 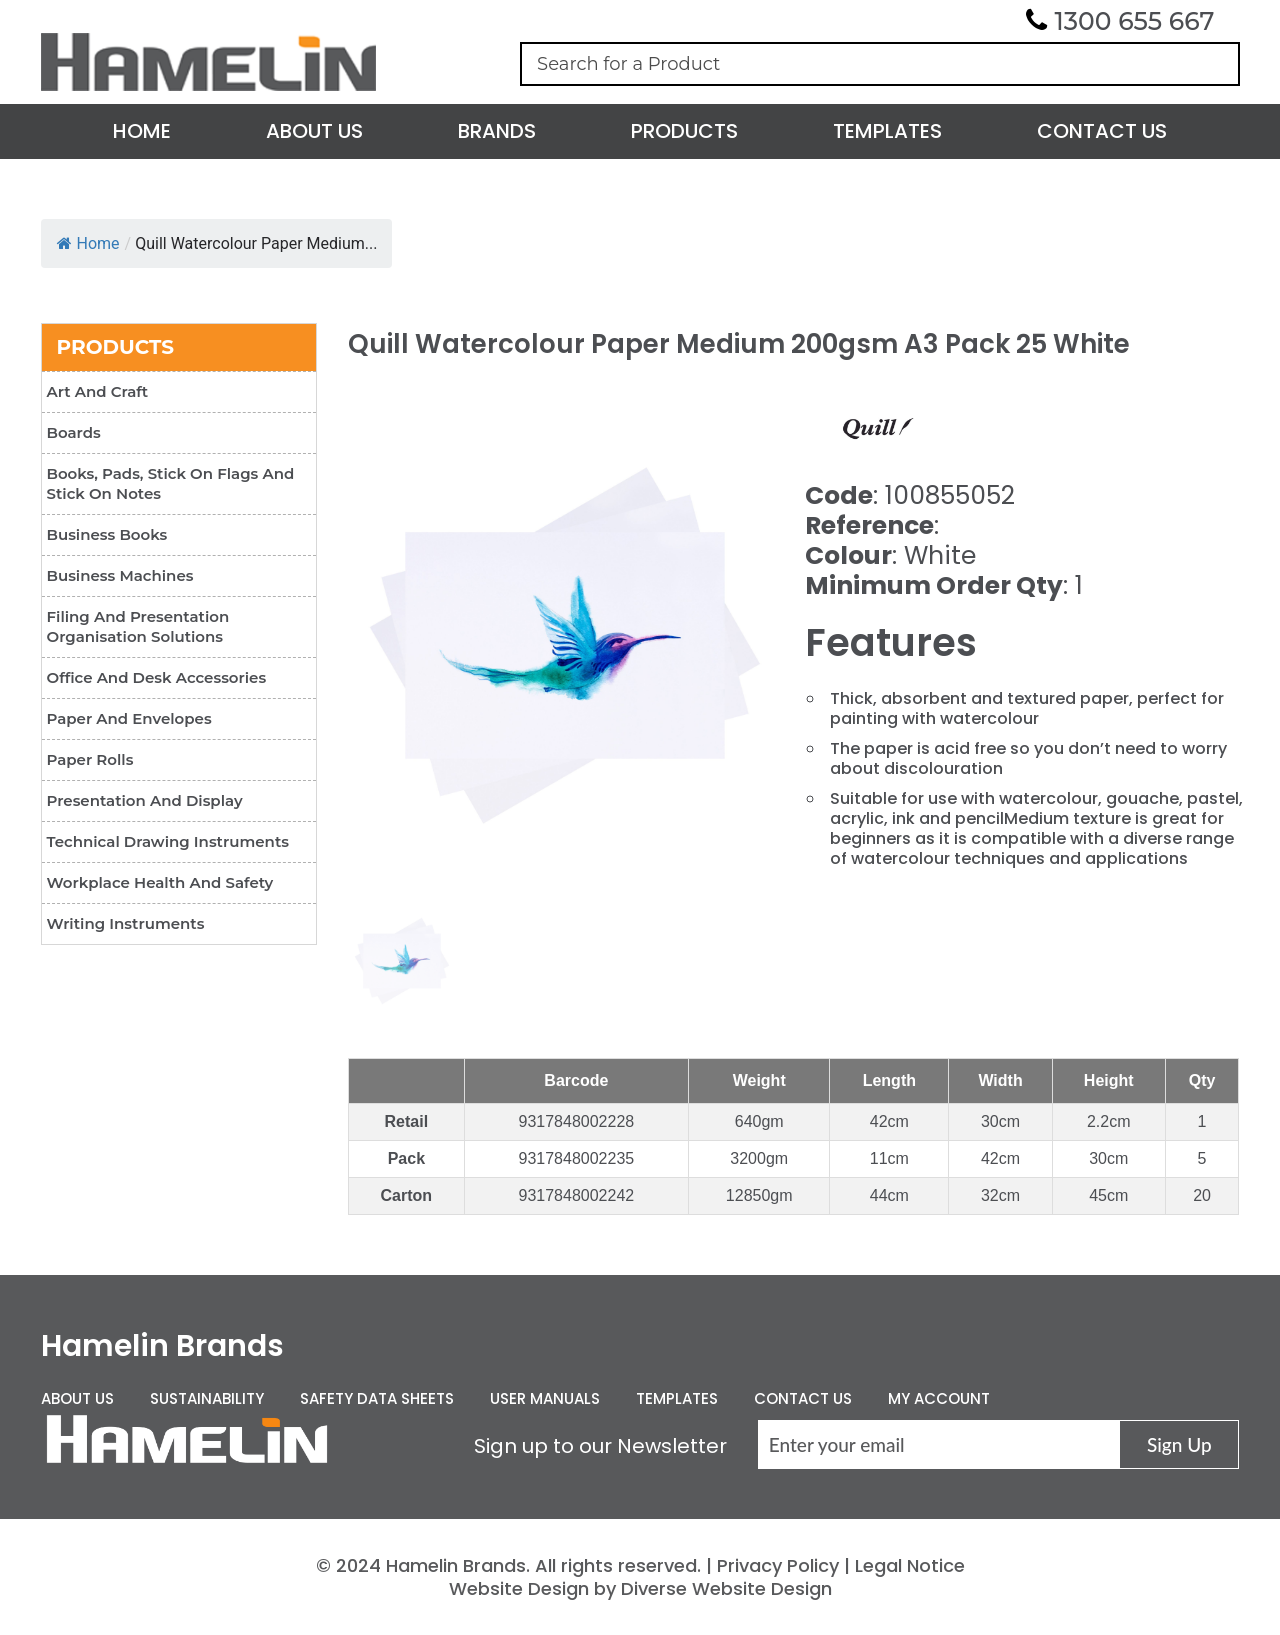 I want to click on Books, Pads, Stick On Flags and Stick On Notes, so click(x=171, y=483).